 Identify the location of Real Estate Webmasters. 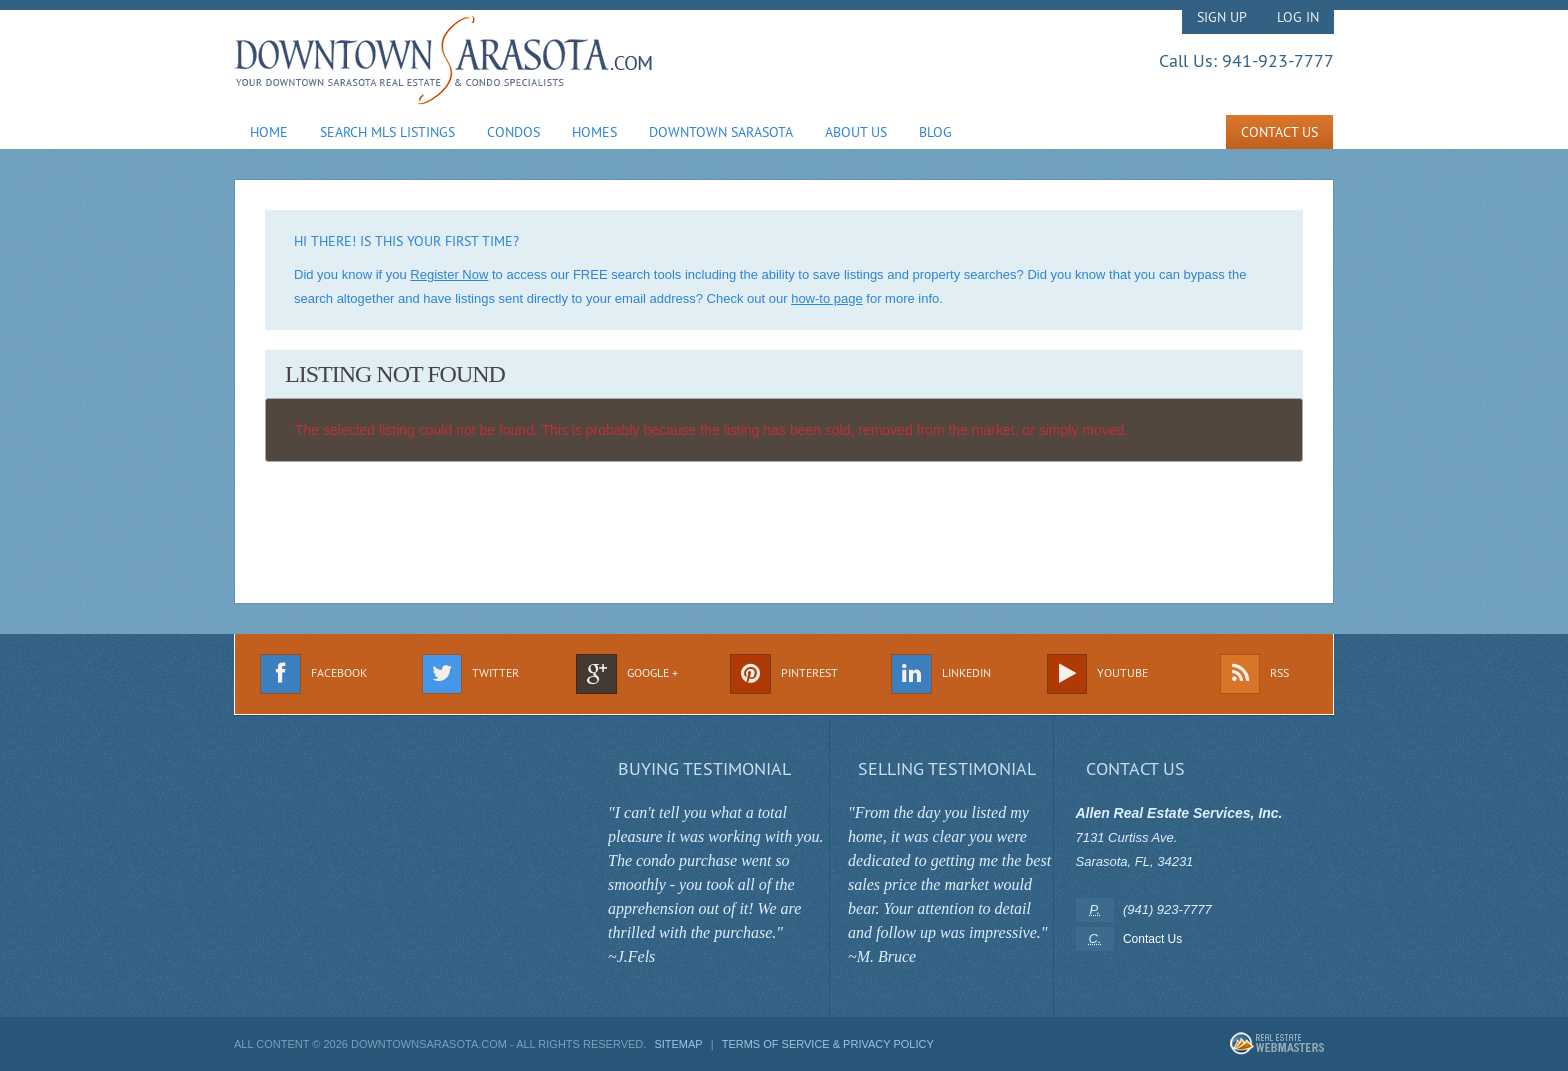
(1277, 1043).